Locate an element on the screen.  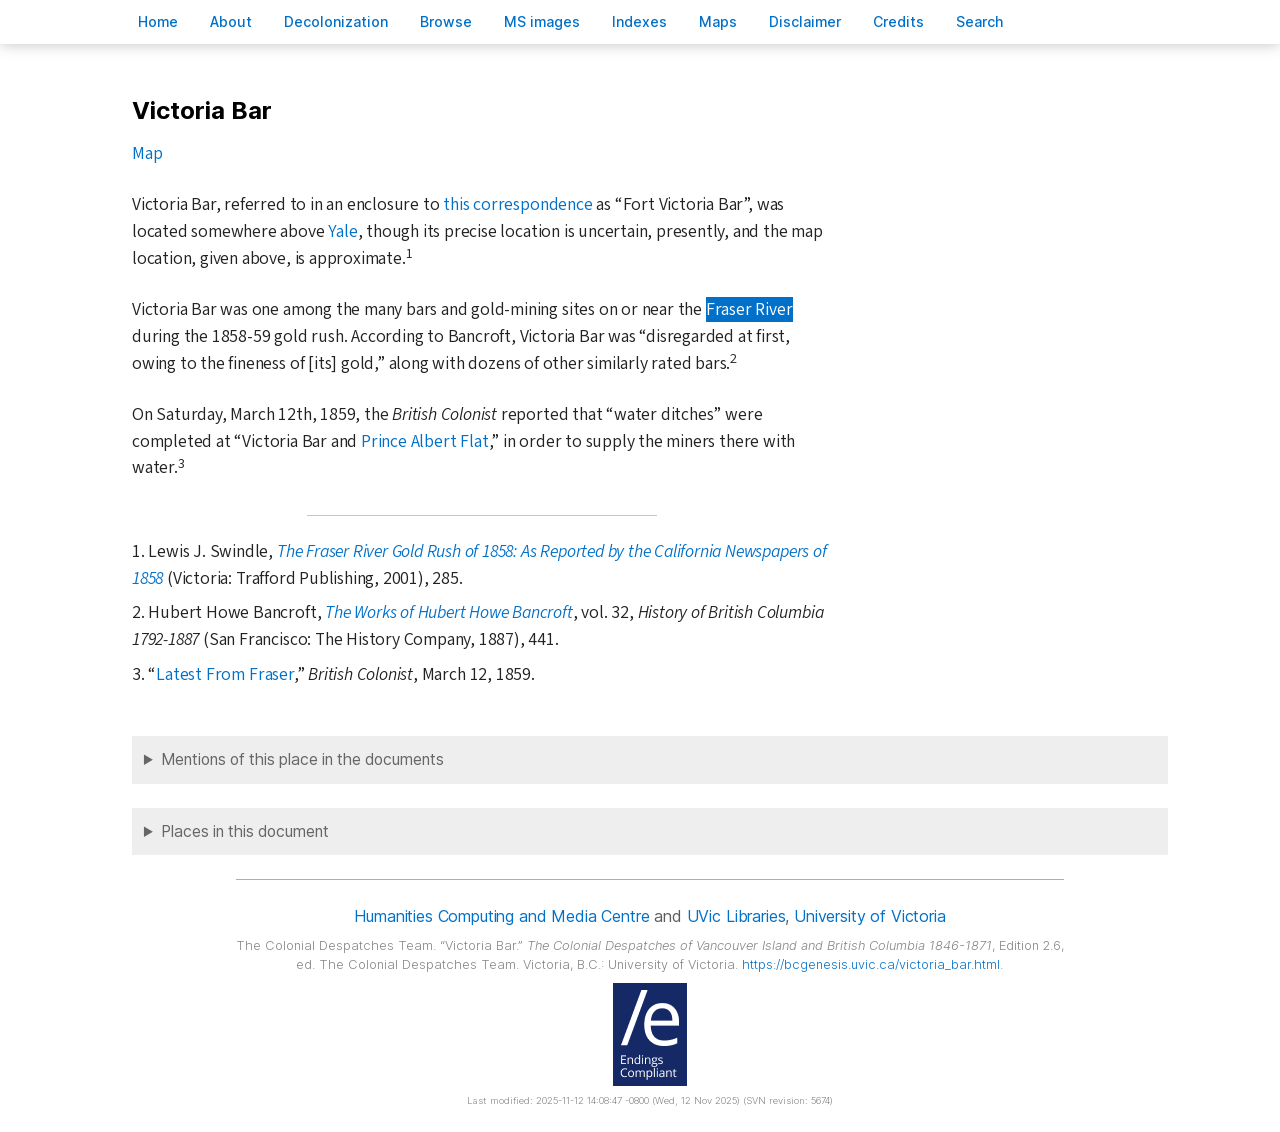
bout is located at coordinates (231, 21).